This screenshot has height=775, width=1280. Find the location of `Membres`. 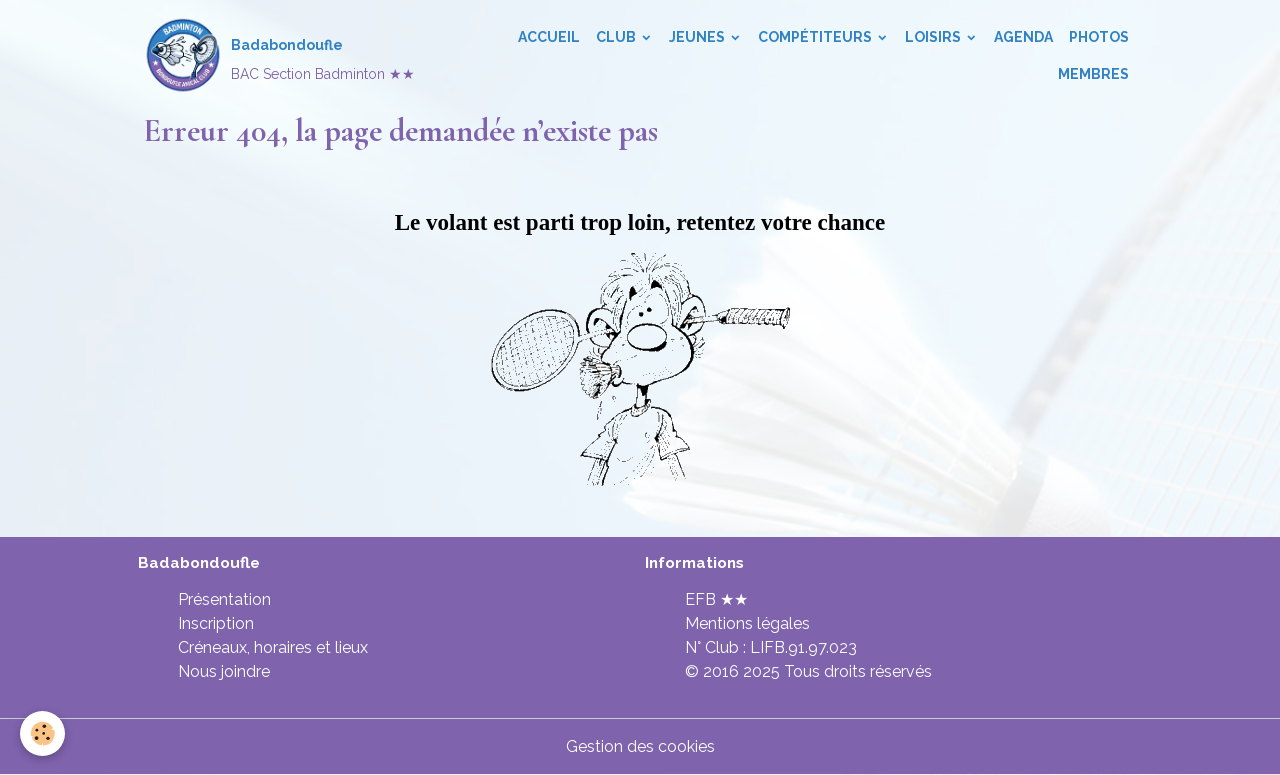

Membres is located at coordinates (1093, 74).